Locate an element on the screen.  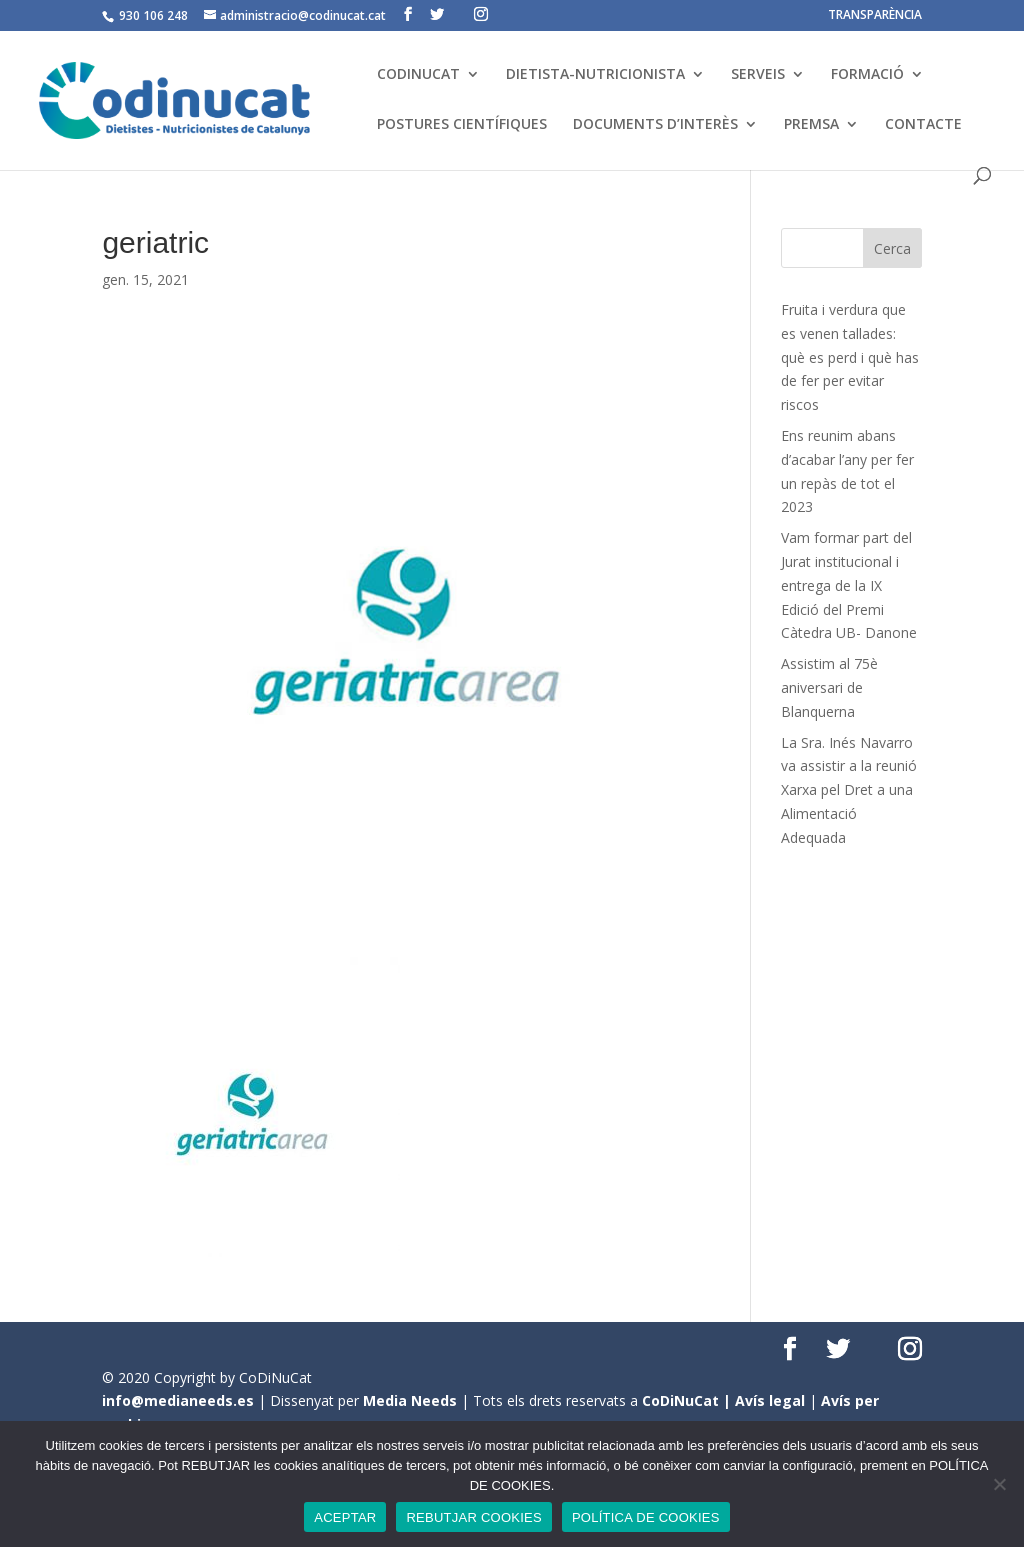
POLÍTICA DE COOKIES is located at coordinates (646, 1517).